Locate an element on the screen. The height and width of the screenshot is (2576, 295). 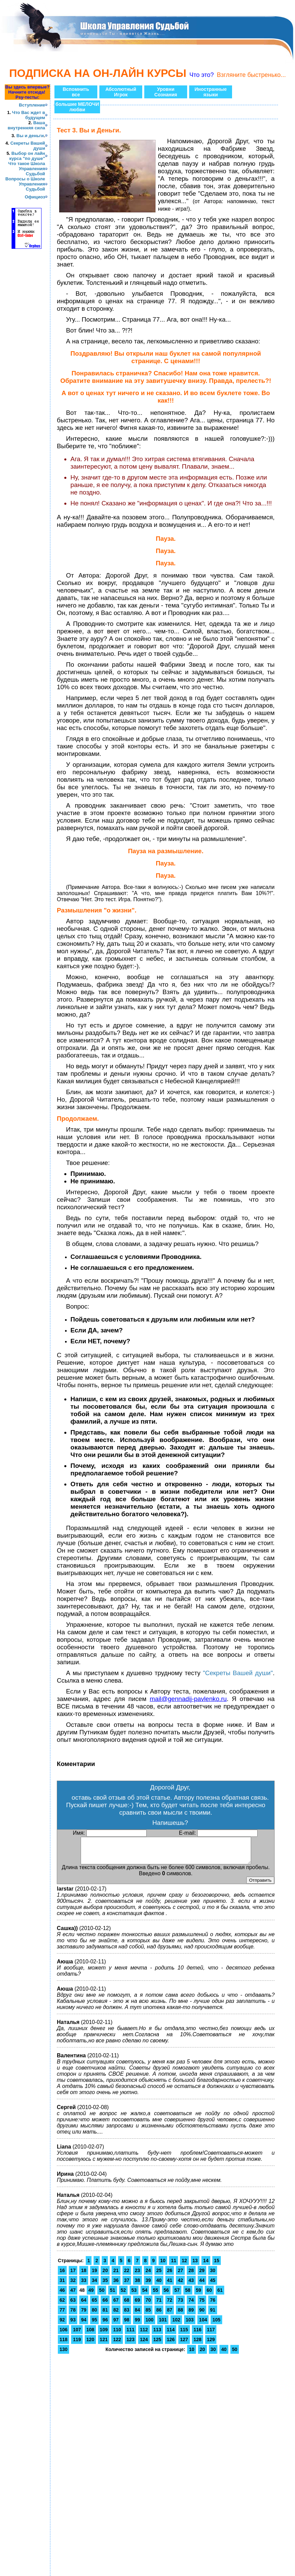
128 is located at coordinates (197, 2344).